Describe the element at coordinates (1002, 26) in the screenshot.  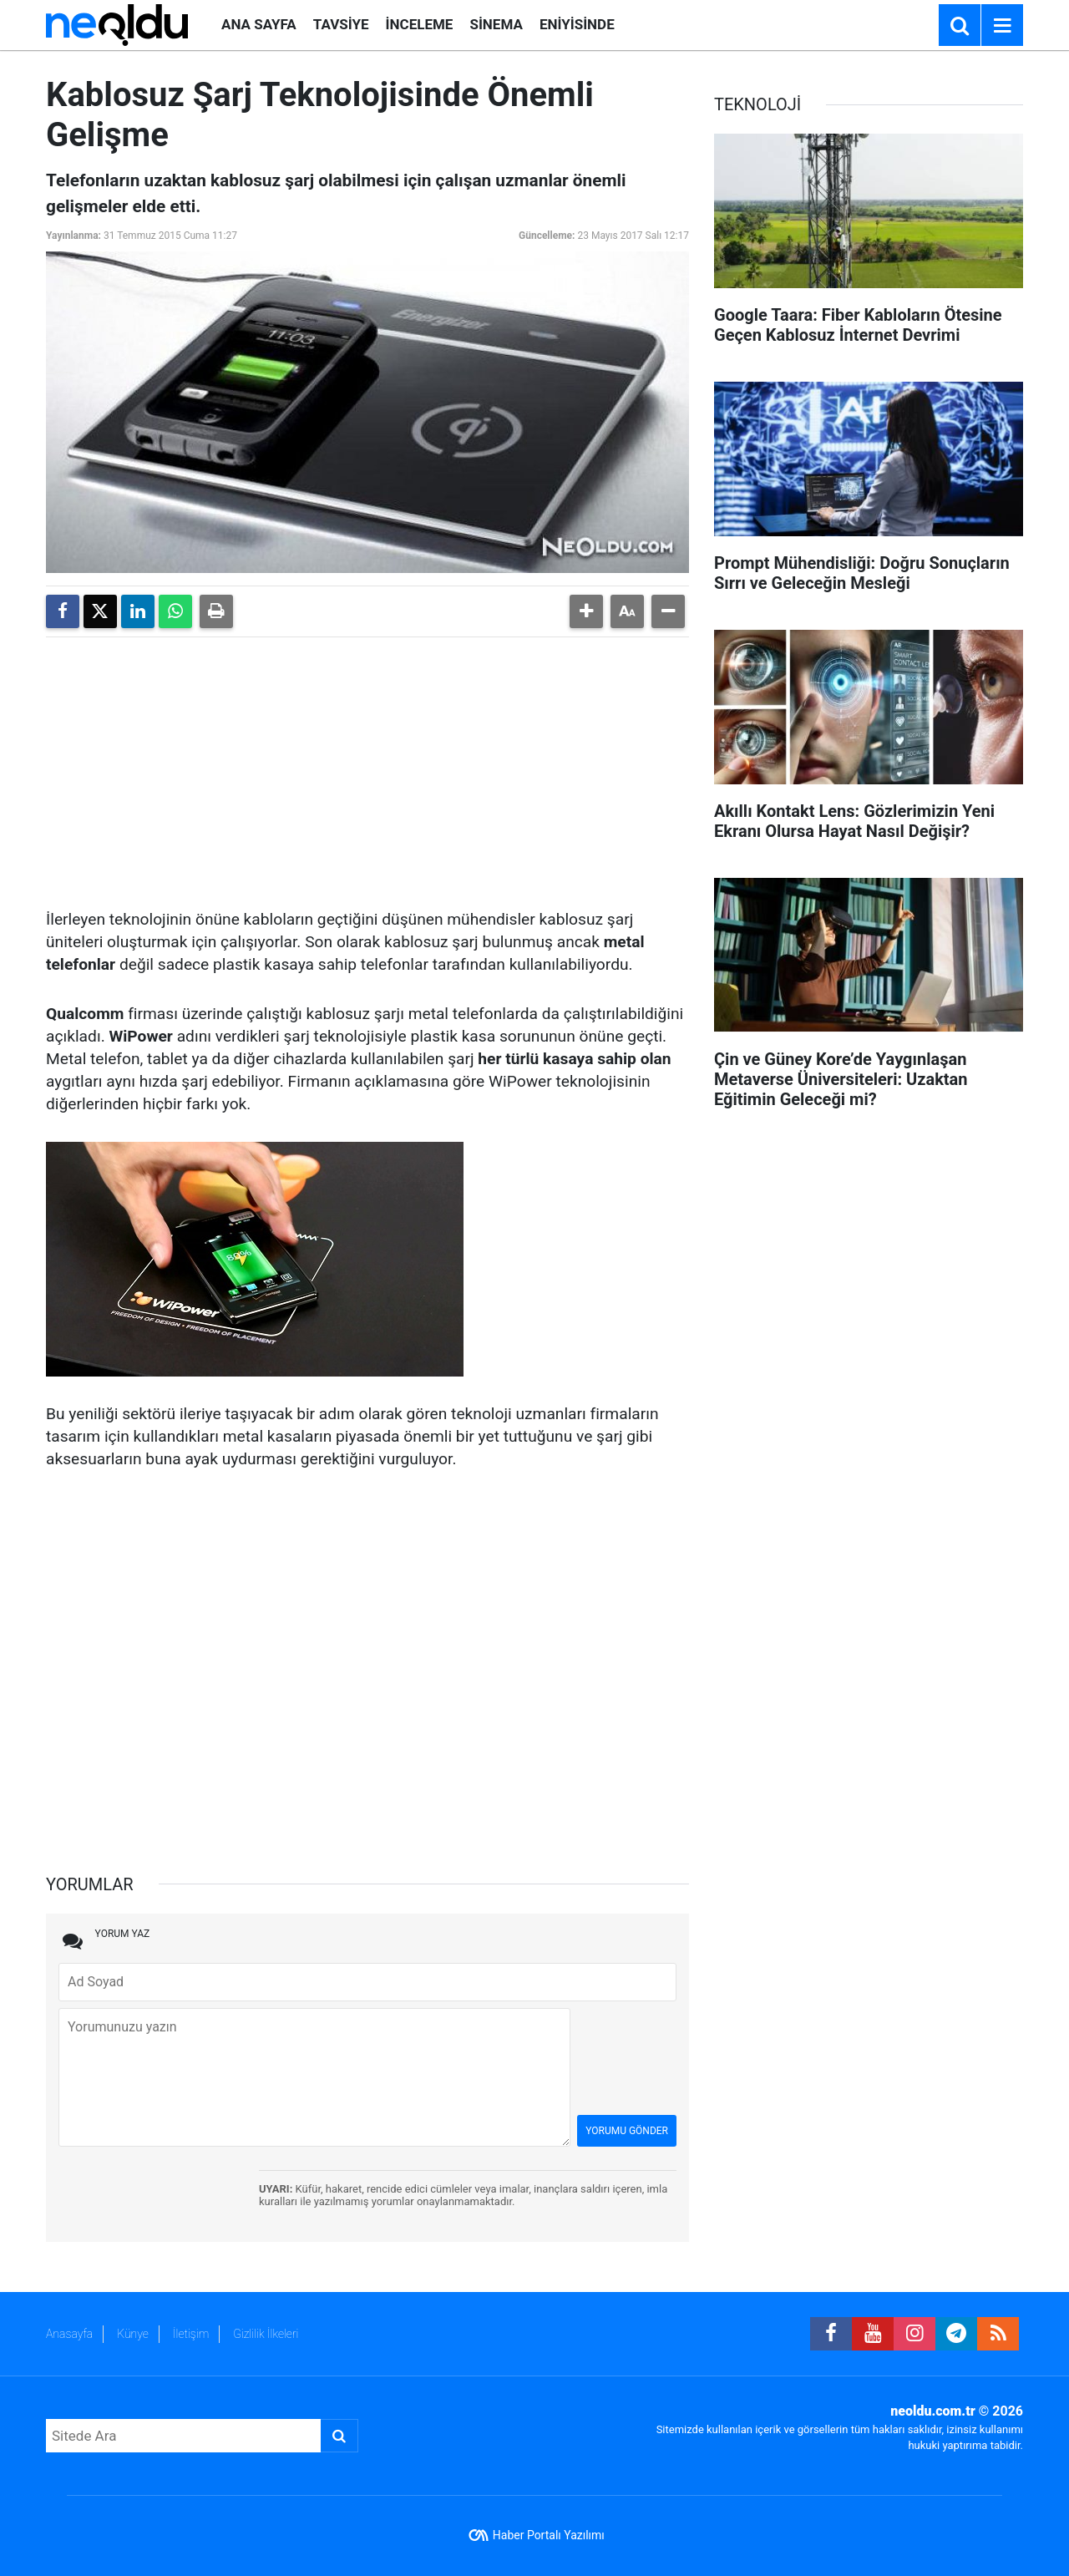
I see `[Menu]` at that location.